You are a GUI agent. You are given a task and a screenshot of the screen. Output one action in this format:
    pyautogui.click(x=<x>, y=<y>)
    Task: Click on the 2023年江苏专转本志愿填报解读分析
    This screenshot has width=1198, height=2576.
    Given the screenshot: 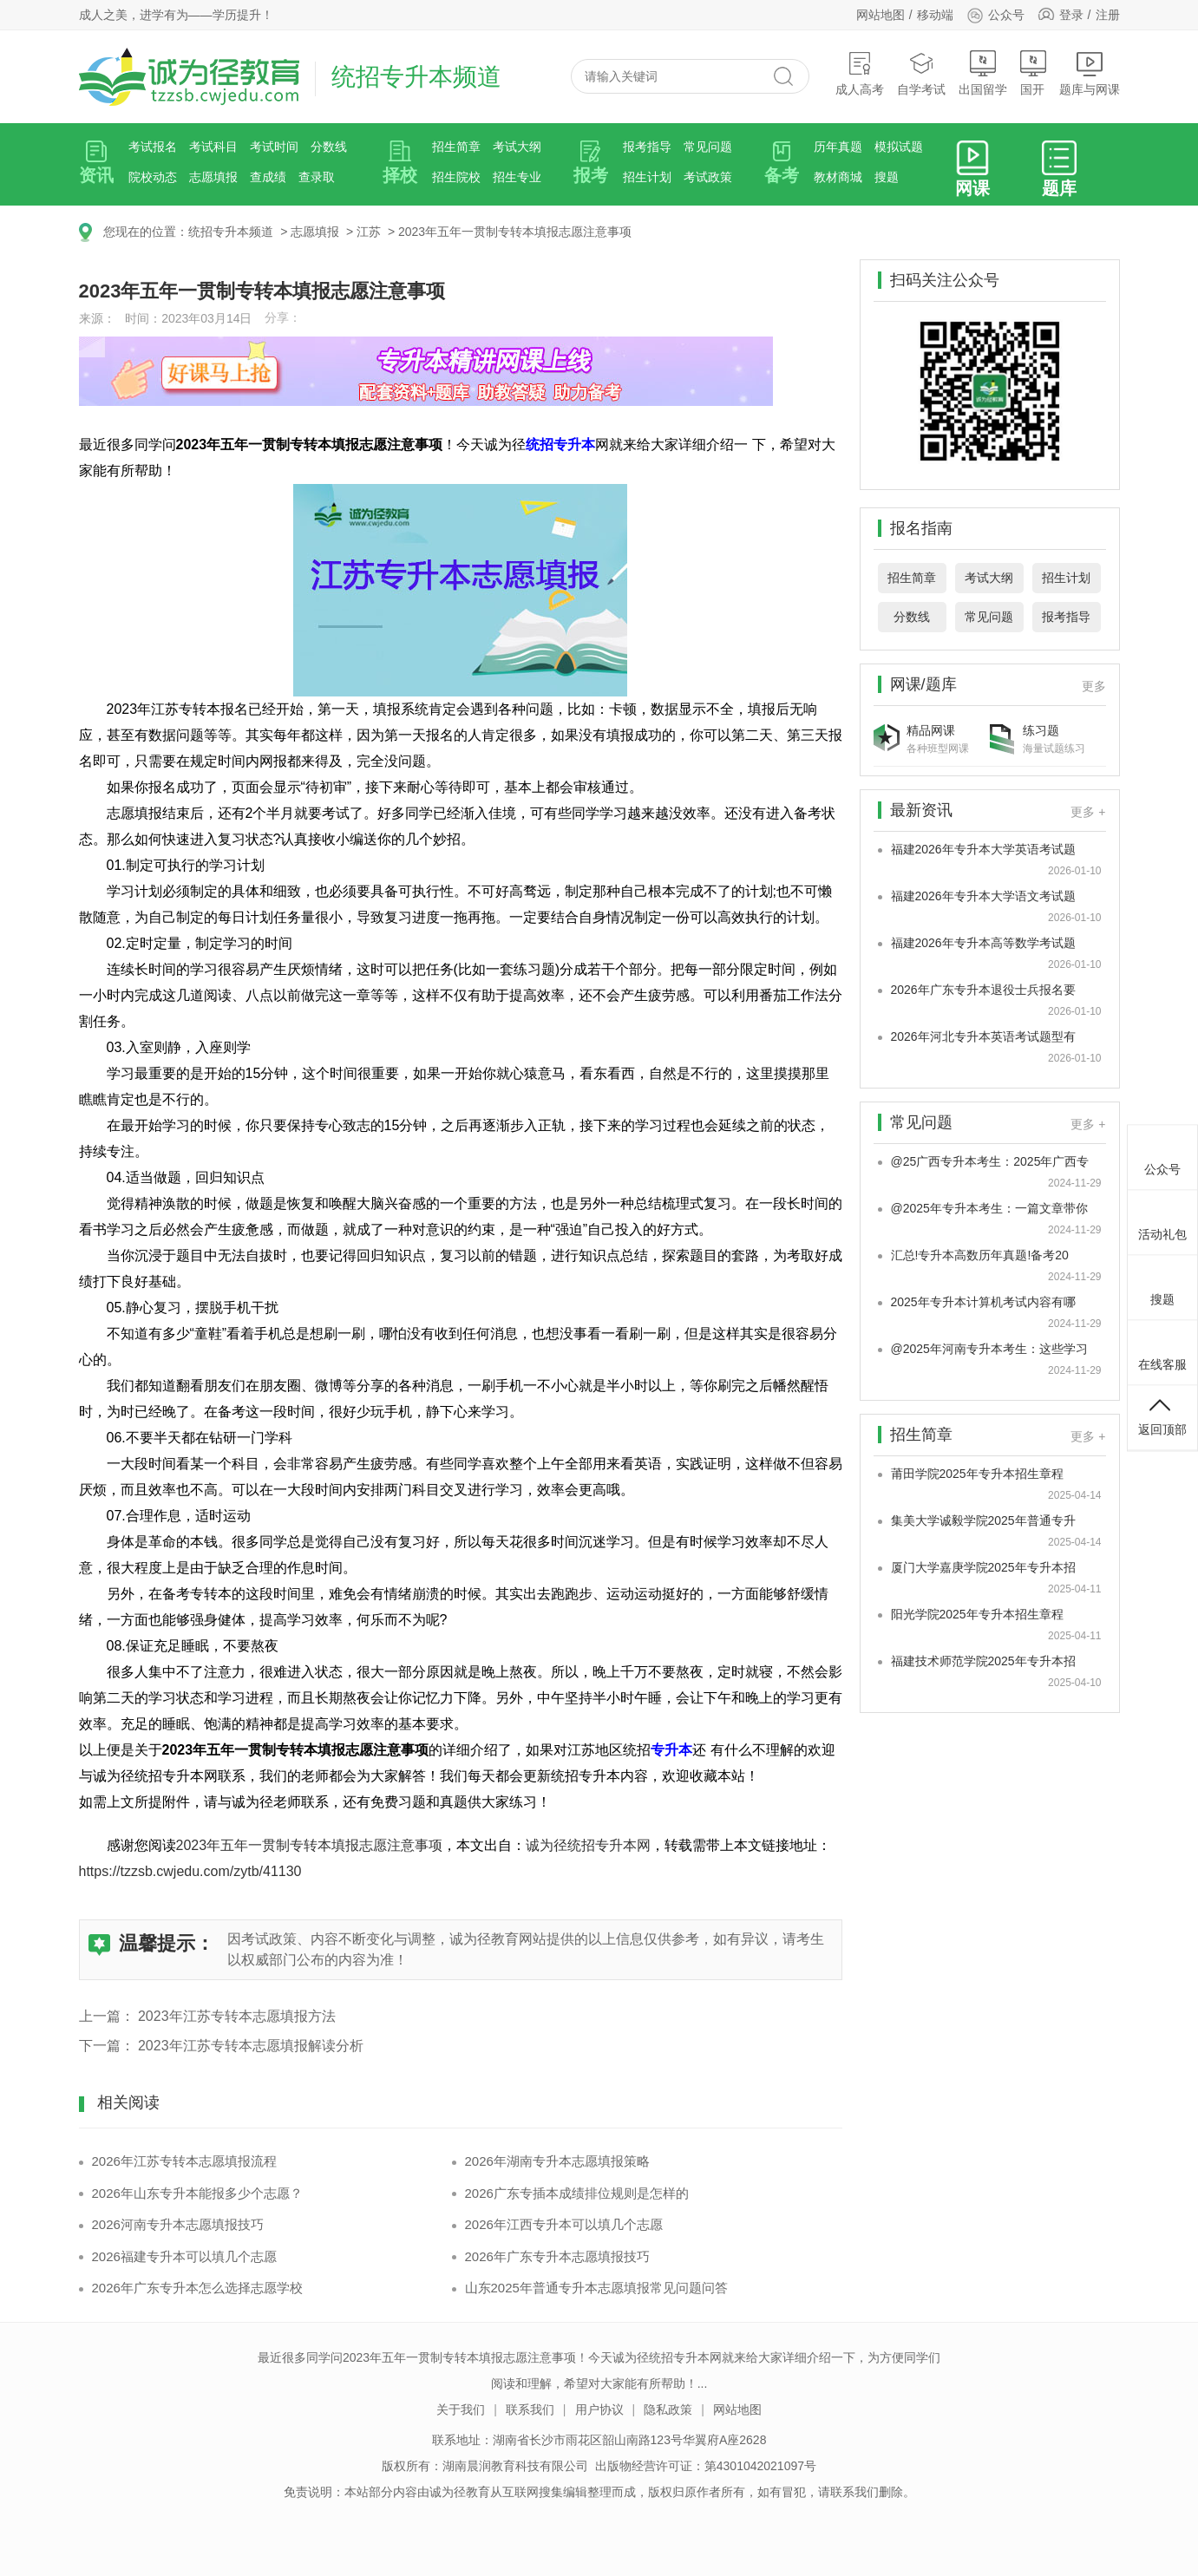 What is the action you would take?
    pyautogui.click(x=250, y=2045)
    